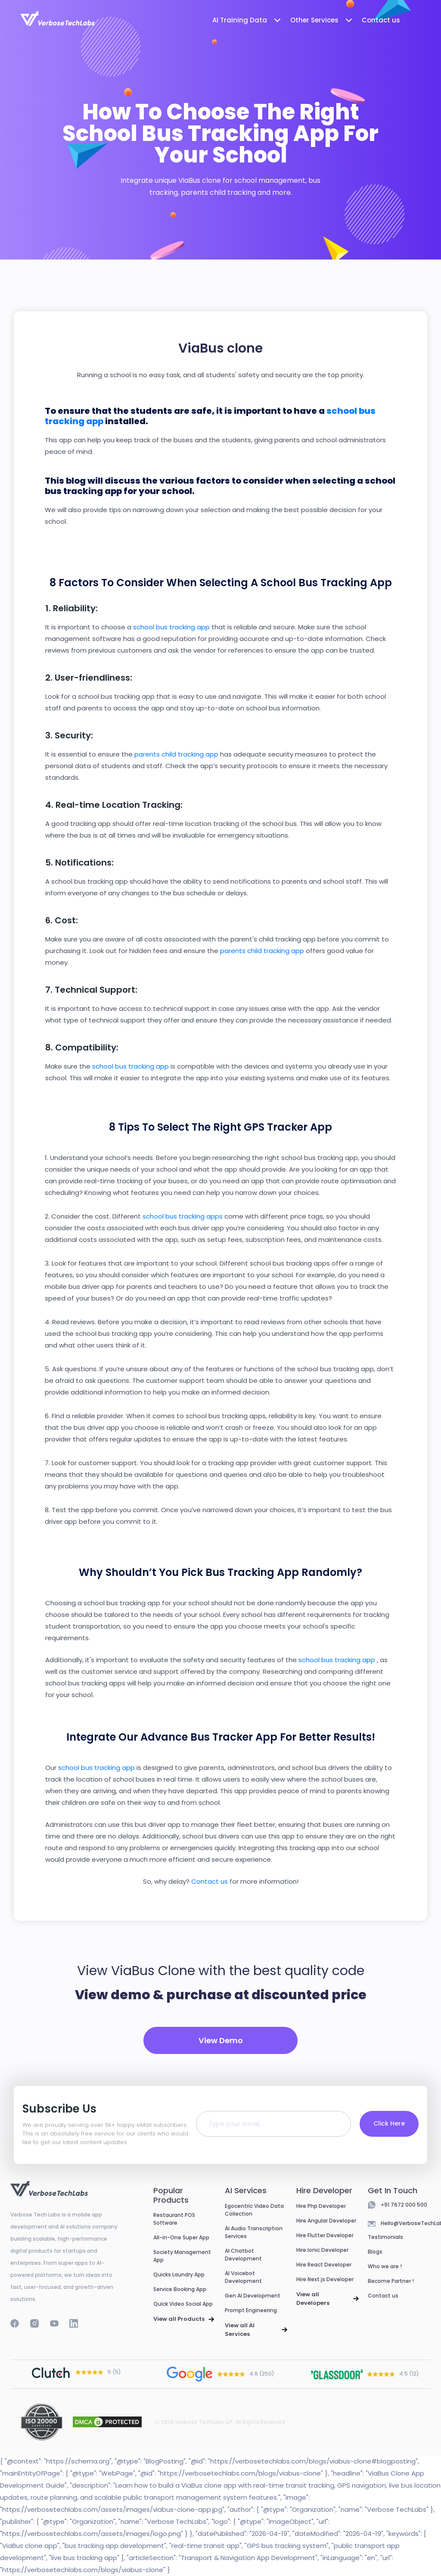 The height and width of the screenshot is (2576, 441). I want to click on AI Training Data, so click(247, 20).